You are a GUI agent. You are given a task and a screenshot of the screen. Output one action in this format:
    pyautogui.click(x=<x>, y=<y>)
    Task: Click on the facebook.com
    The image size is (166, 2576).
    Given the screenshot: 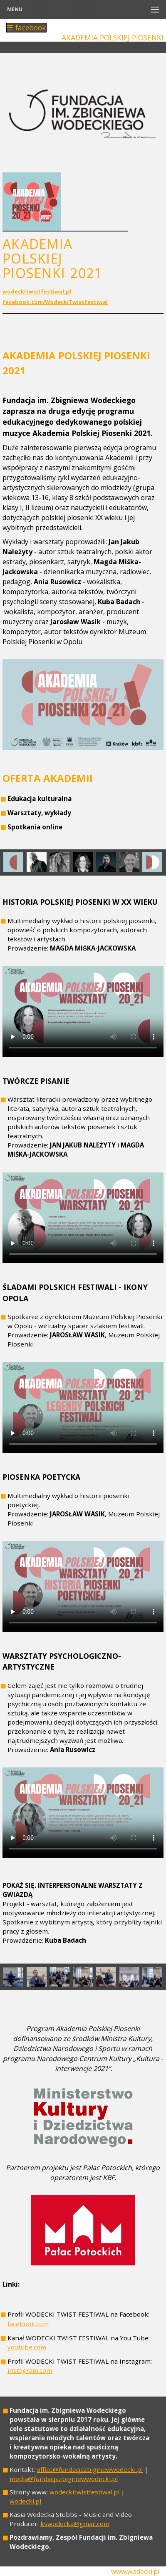 What is the action you would take?
    pyautogui.click(x=28, y=2324)
    